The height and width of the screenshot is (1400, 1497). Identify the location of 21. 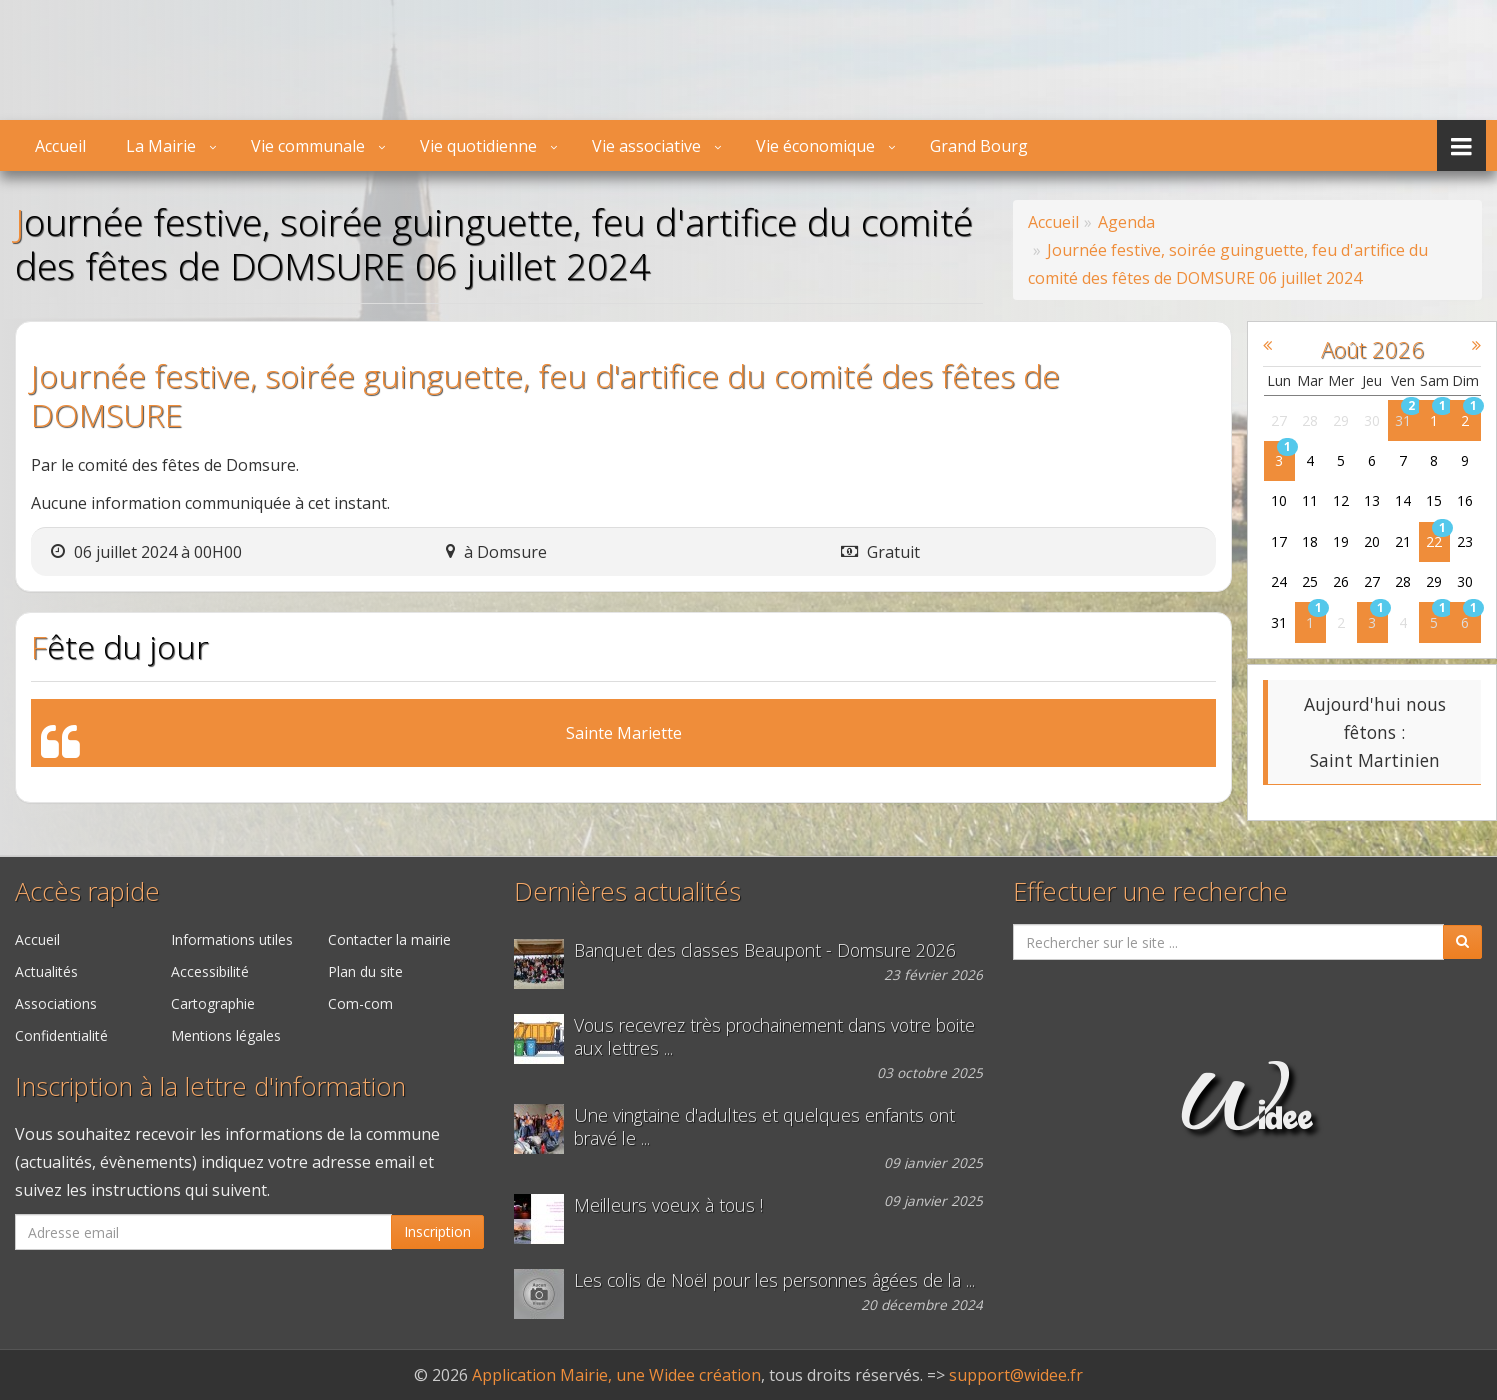
(1404, 541).